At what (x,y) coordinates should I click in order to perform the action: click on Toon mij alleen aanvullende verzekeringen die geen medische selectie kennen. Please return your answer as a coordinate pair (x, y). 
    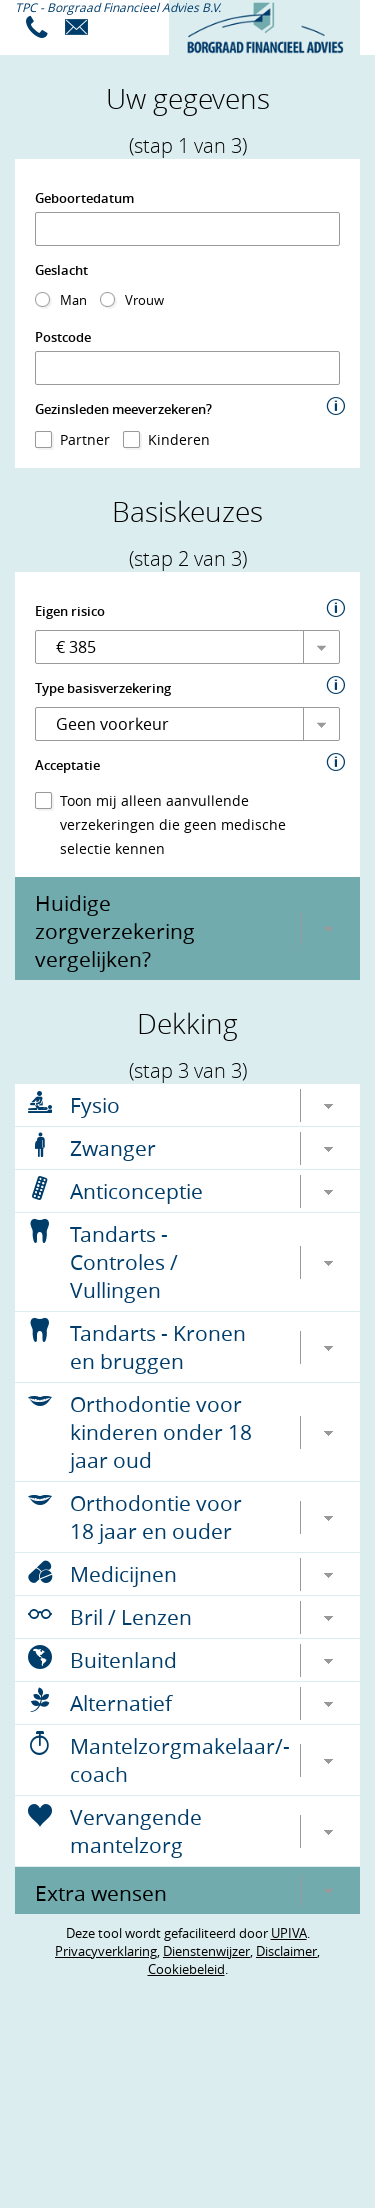
    Looking at the image, I should click on (173, 824).